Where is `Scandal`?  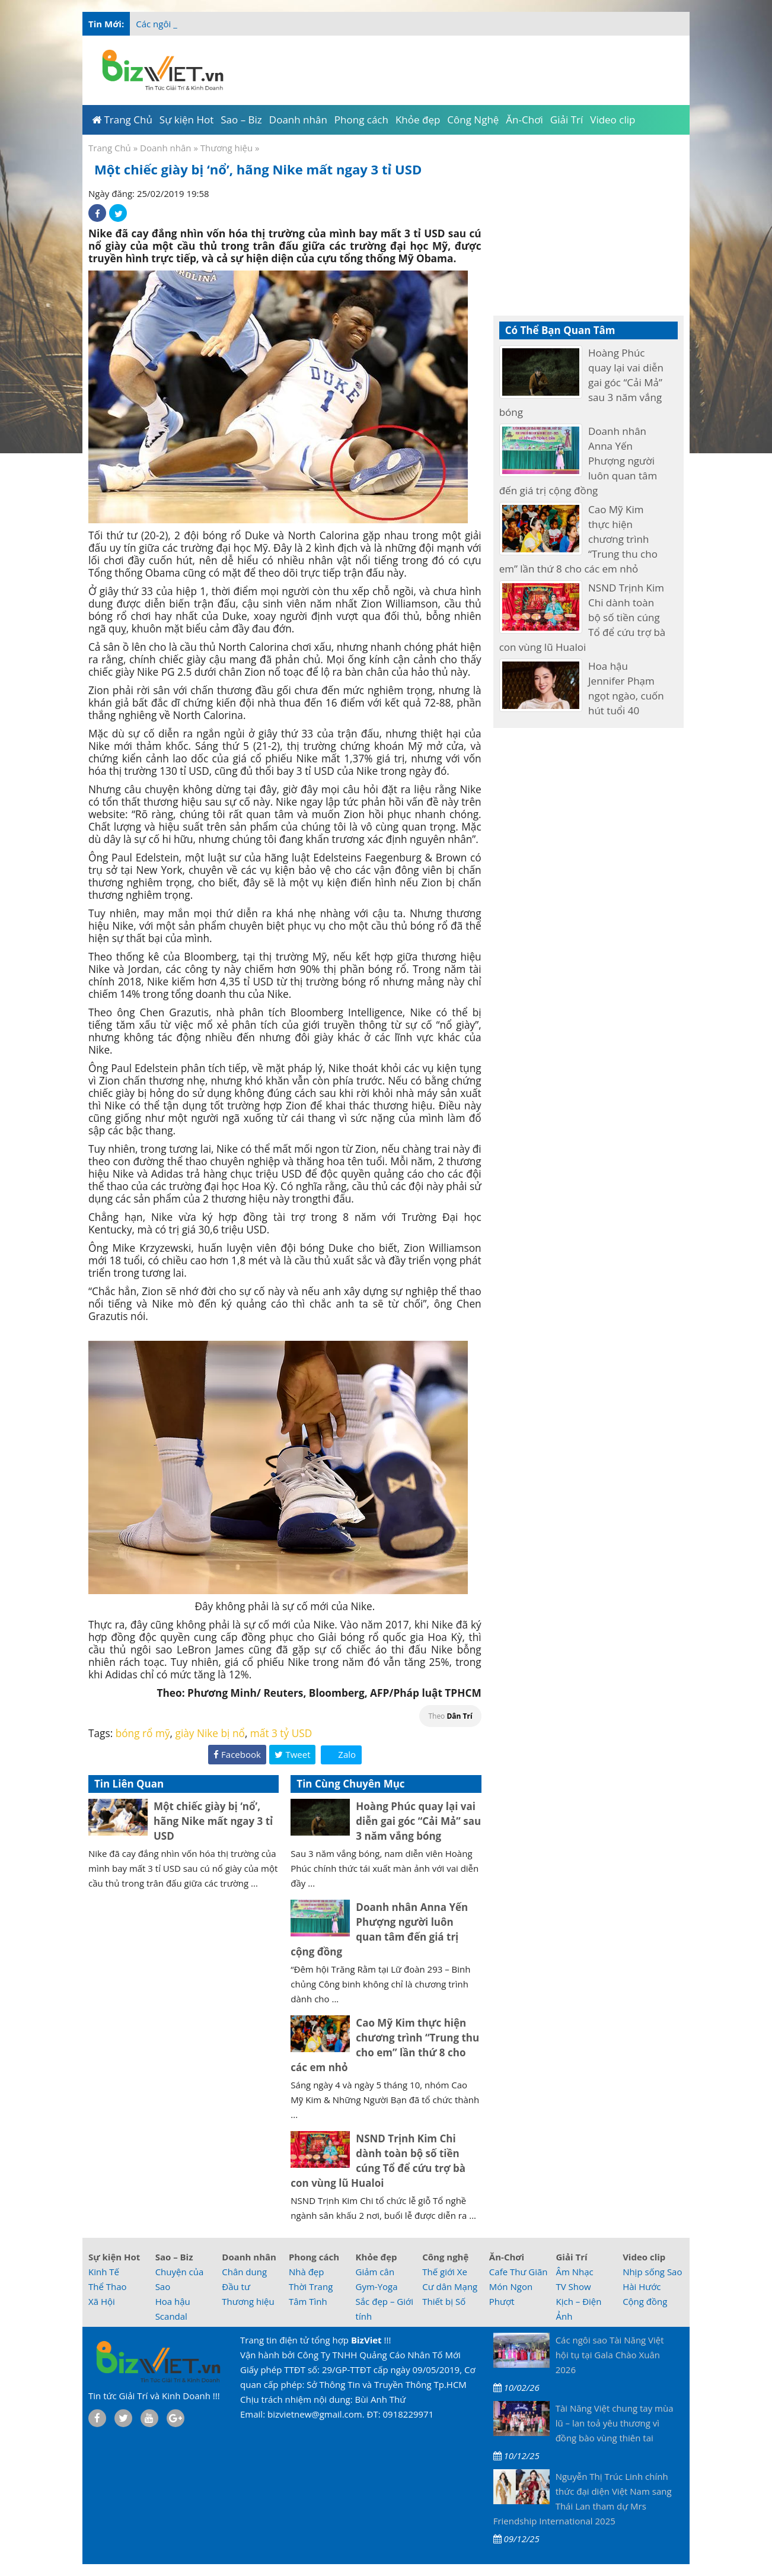
Scandal is located at coordinates (171, 2316).